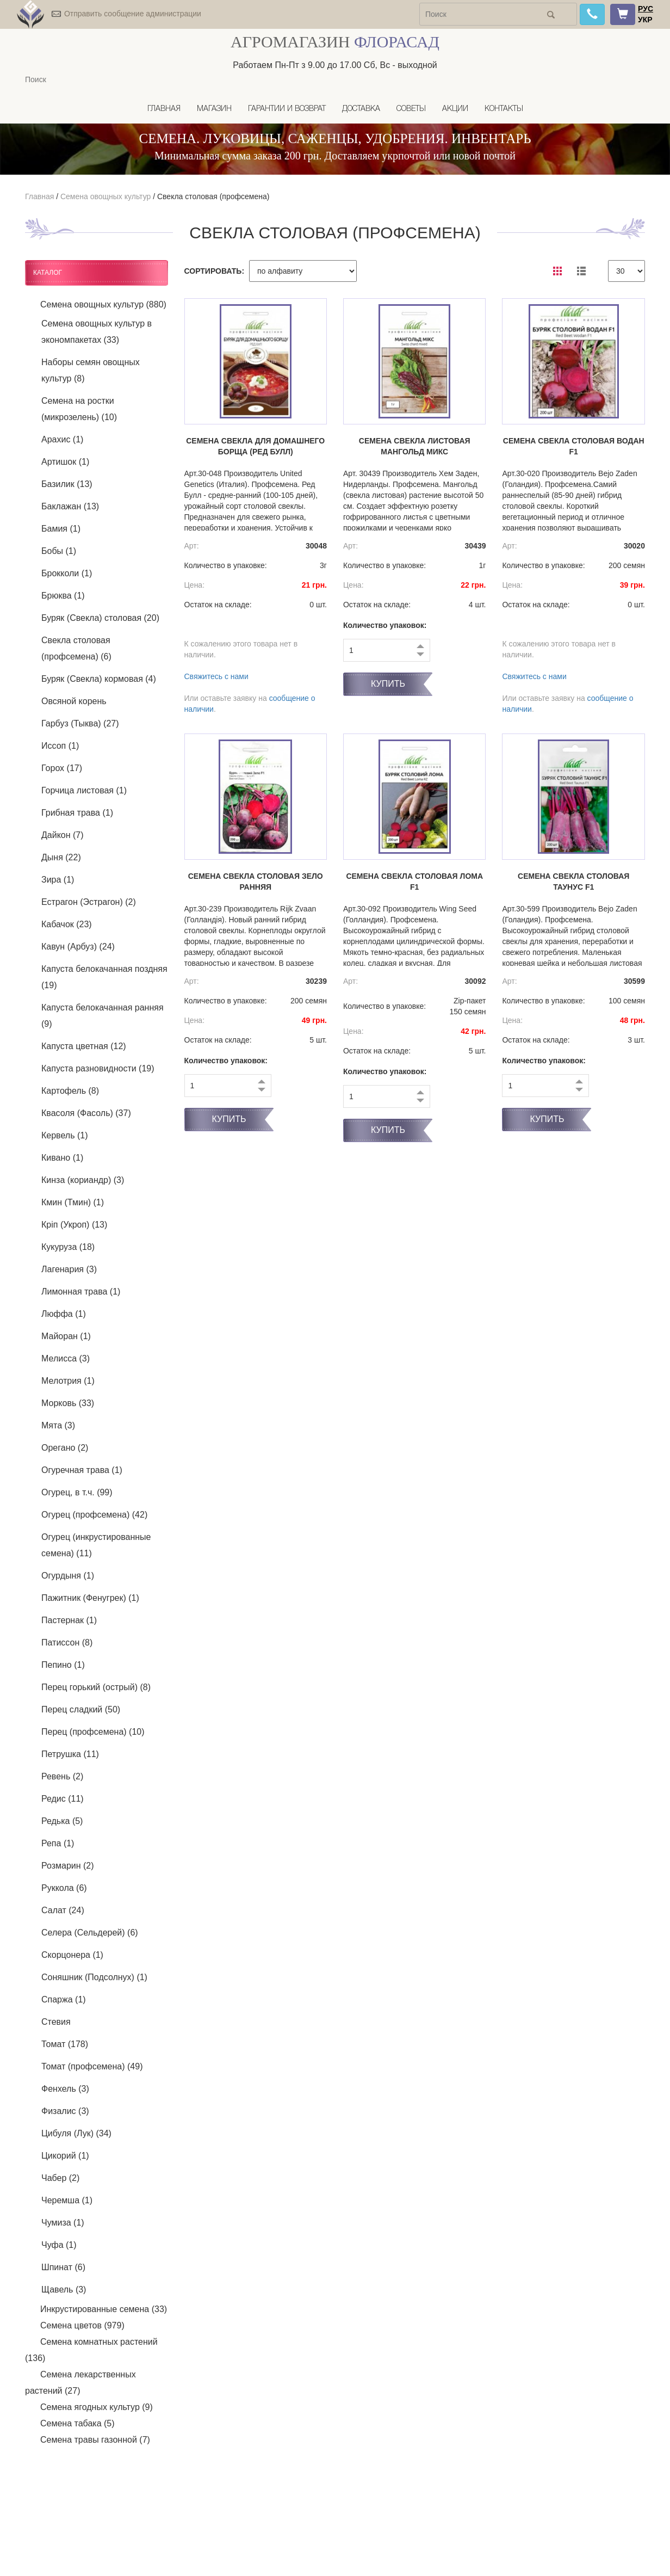  Describe the element at coordinates (98, 678) in the screenshot. I see `Буряк (Свекла) кормовая (4)` at that location.